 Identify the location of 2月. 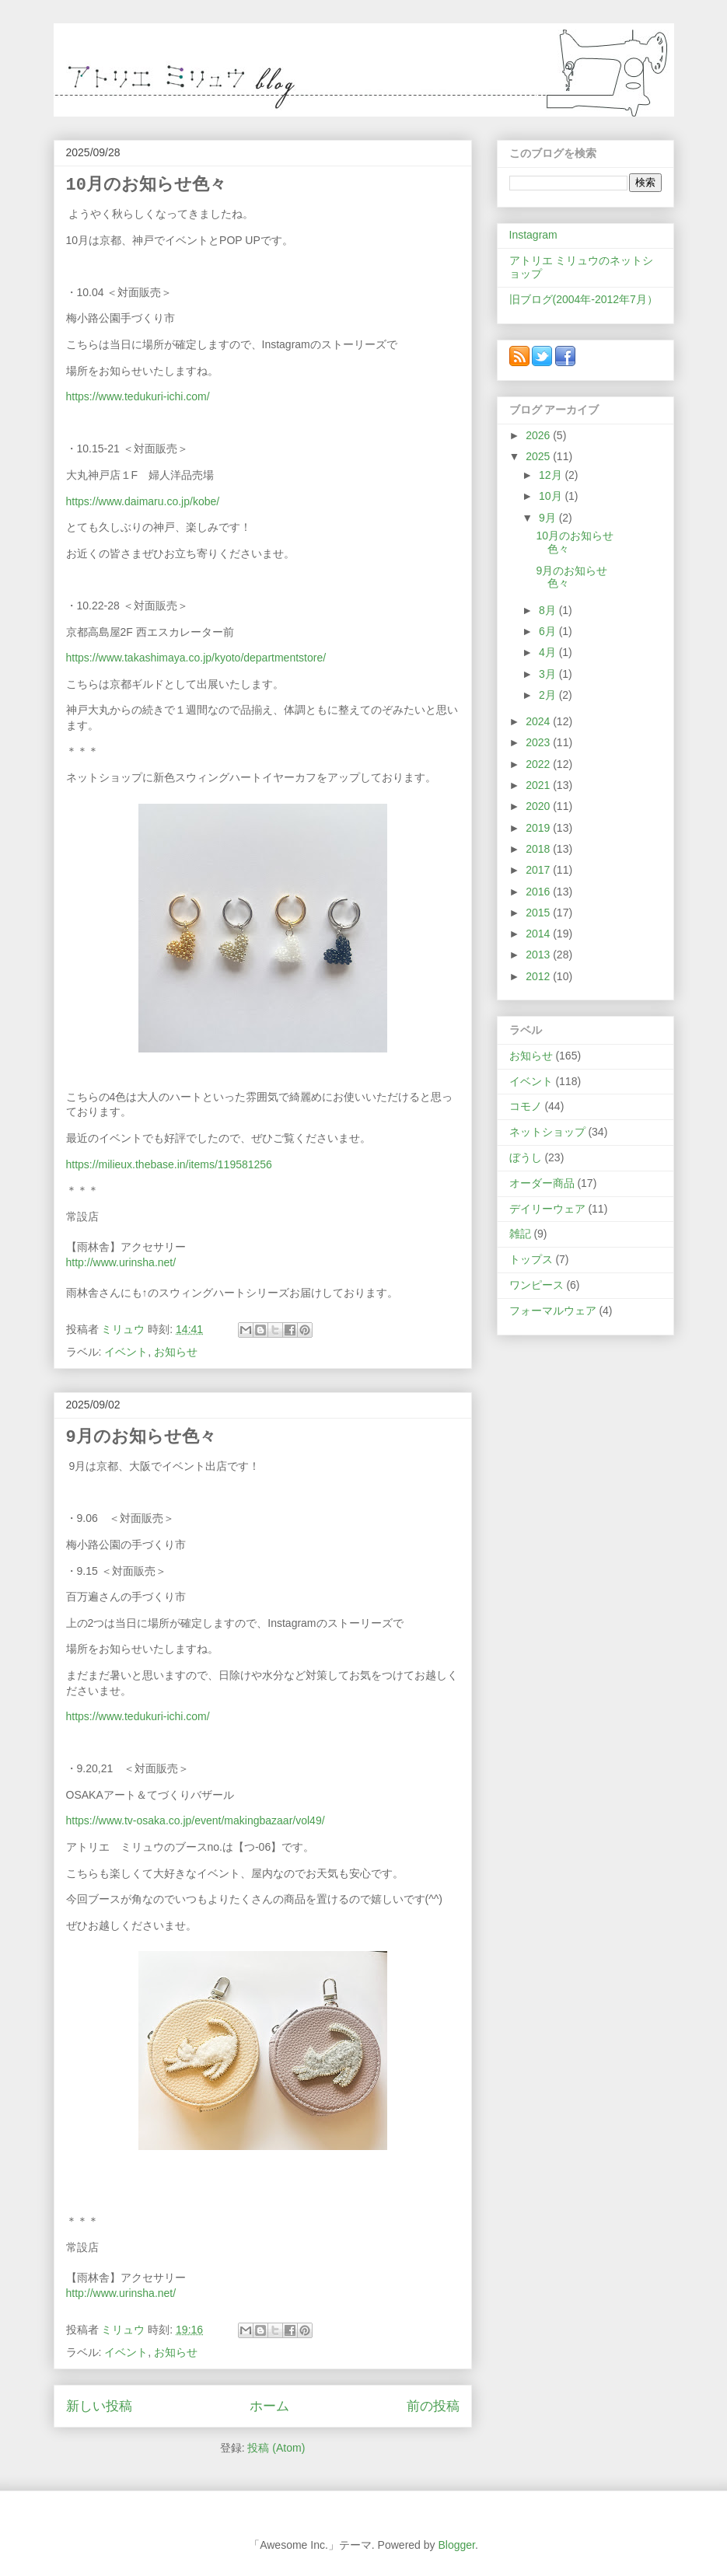
(549, 695).